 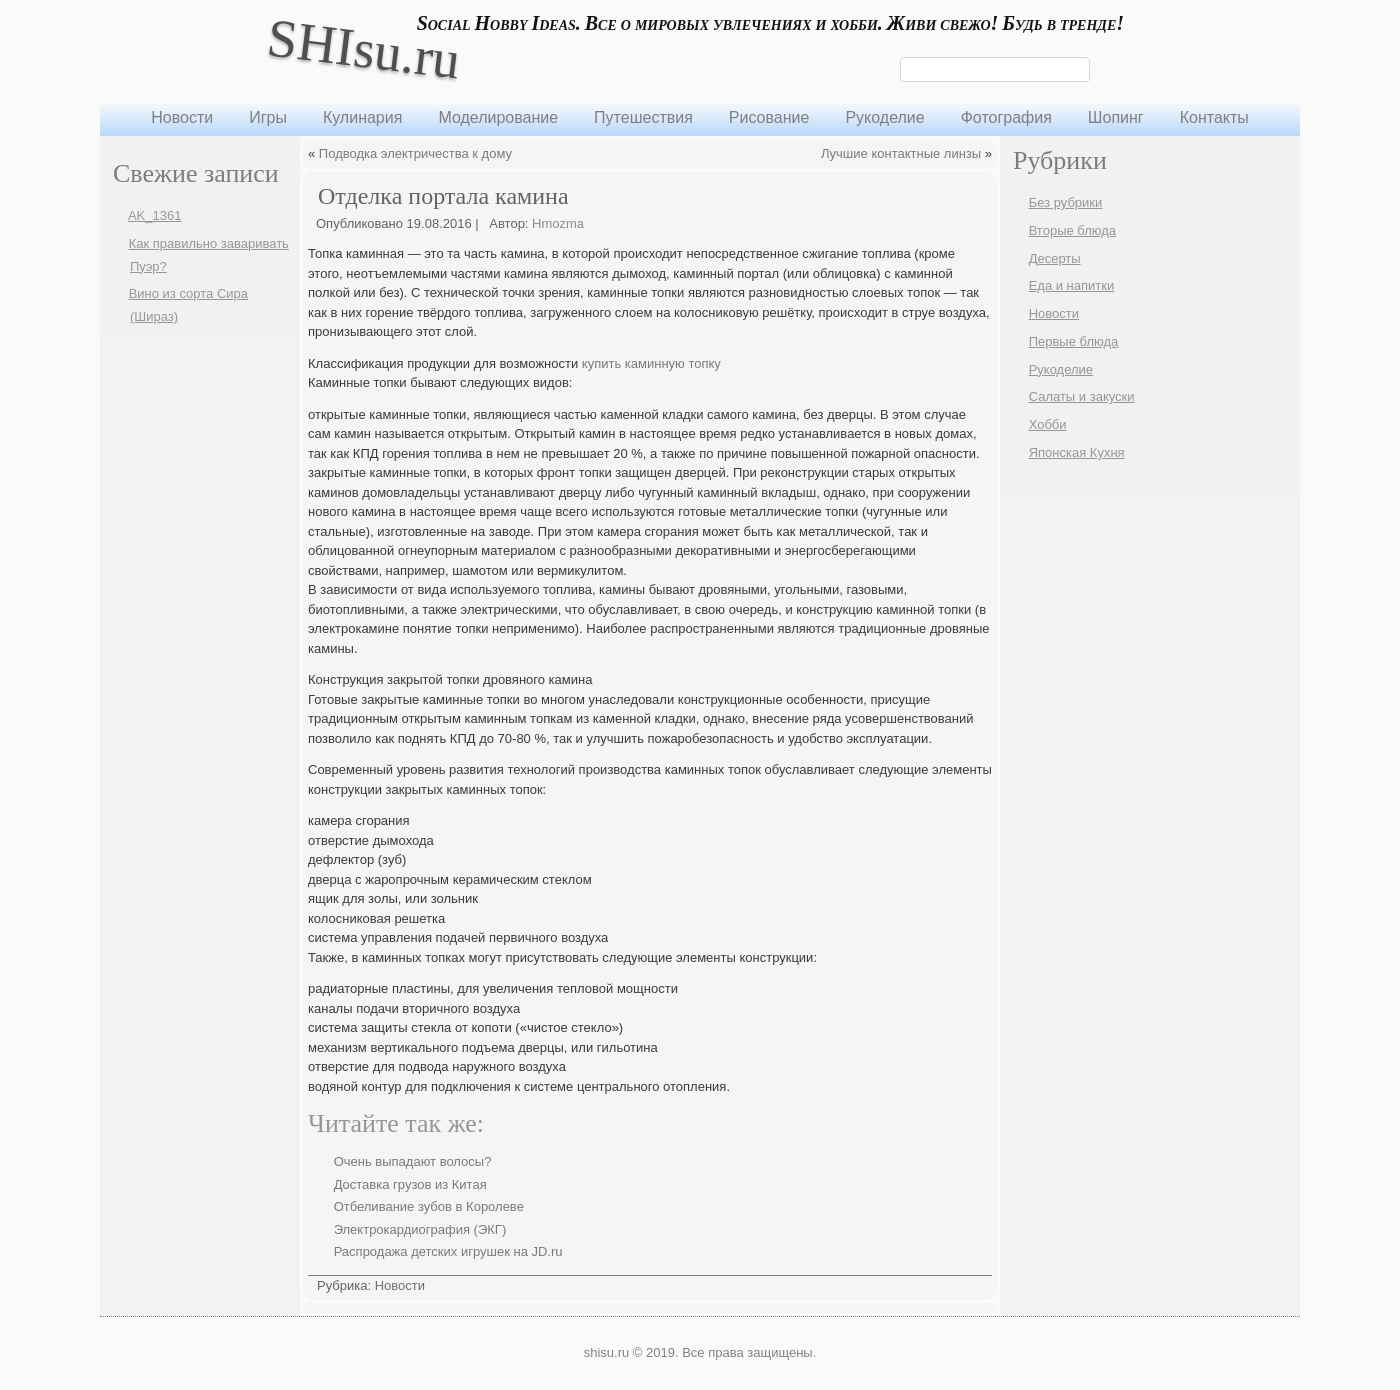 I want to click on Путешествия, so click(x=643, y=117).